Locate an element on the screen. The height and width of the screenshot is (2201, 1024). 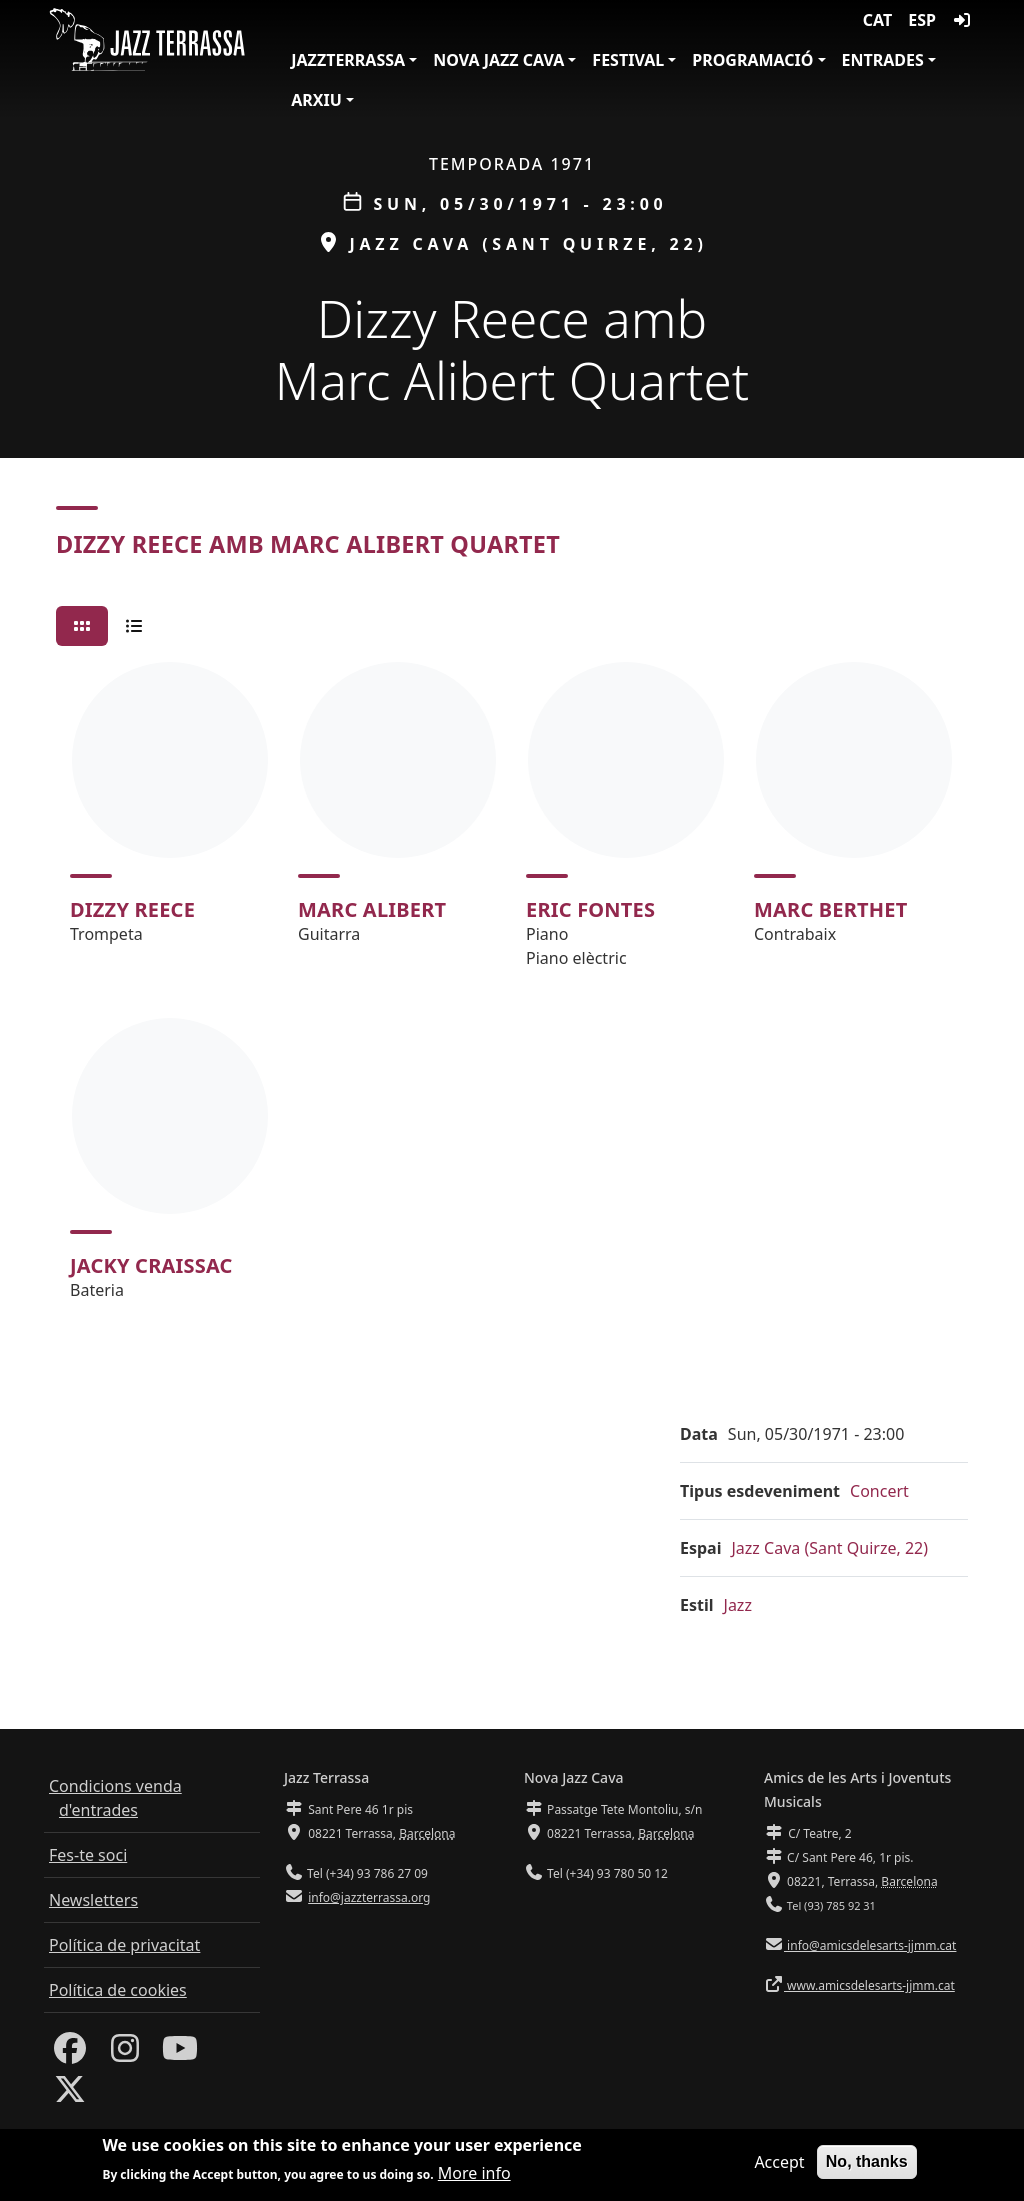
[Facebook] is located at coordinates (70, 2054).